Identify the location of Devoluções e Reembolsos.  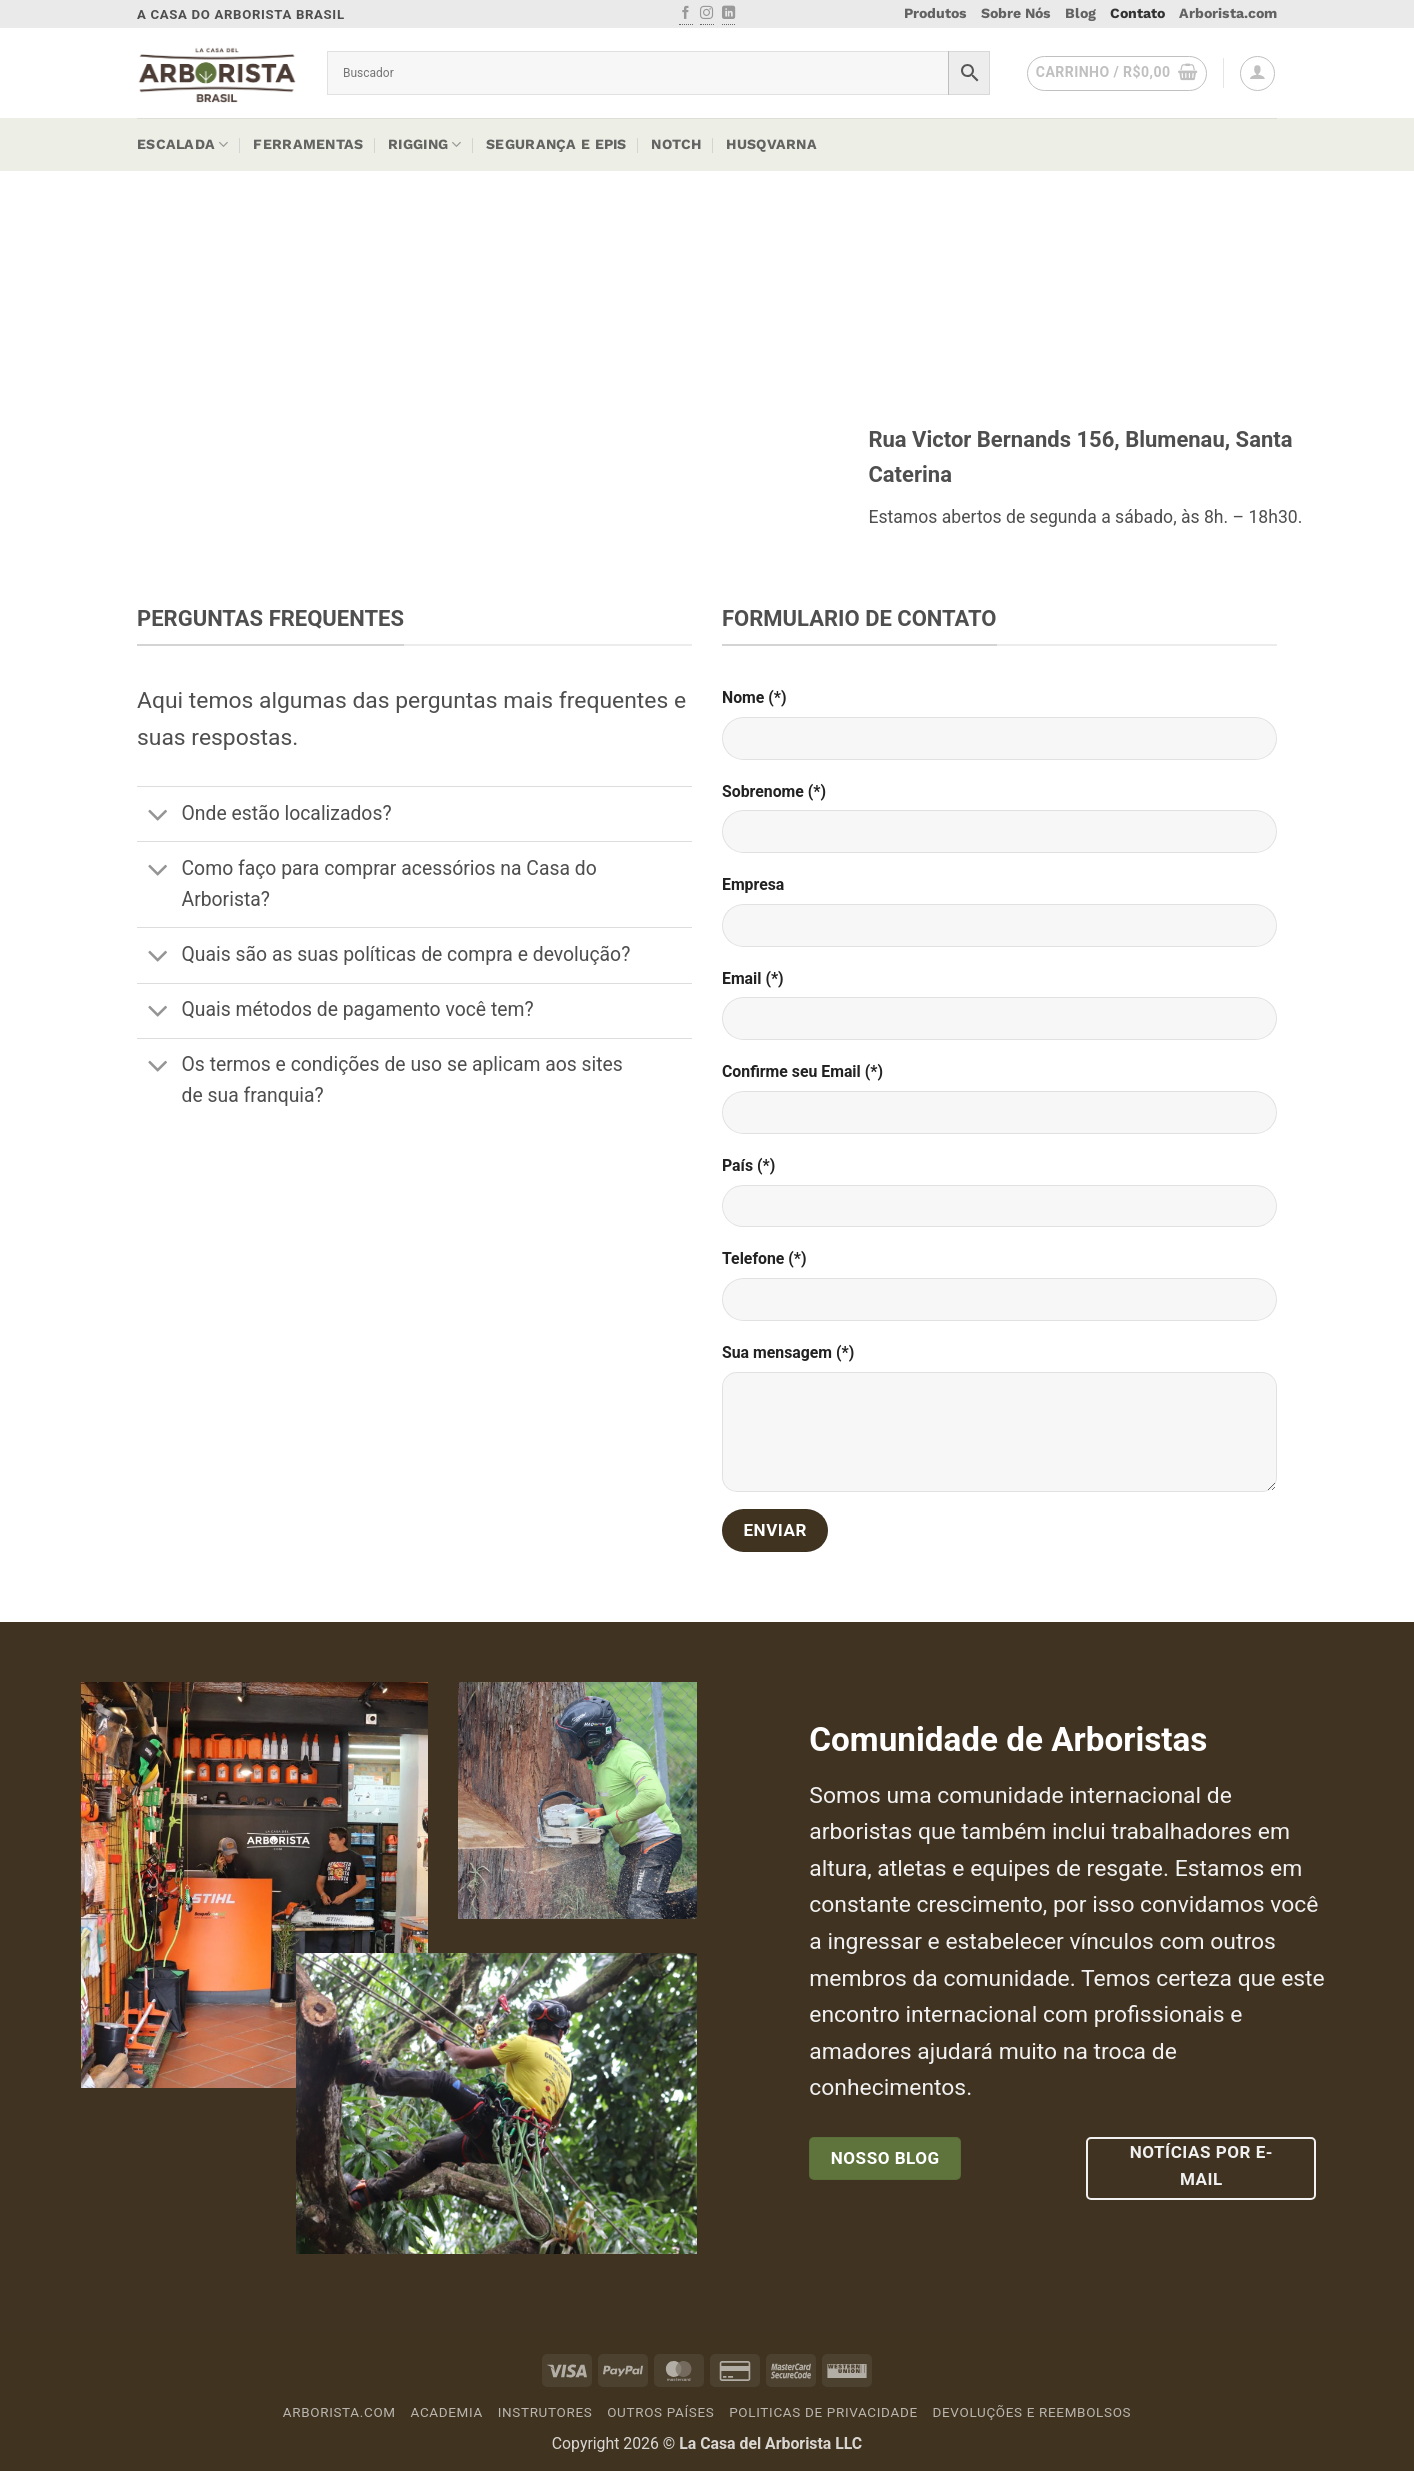
(1032, 2412).